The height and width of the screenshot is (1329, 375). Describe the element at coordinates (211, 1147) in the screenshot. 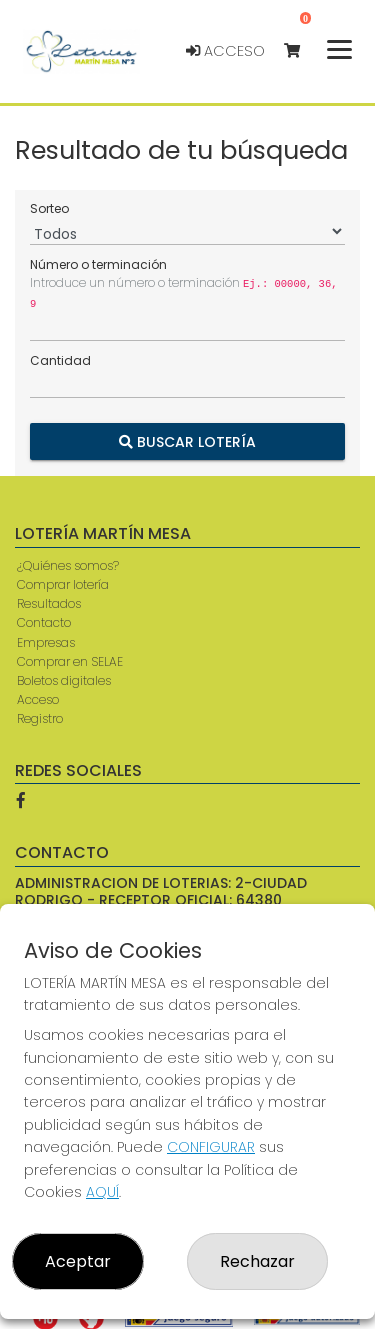

I see `CONFIGURAR` at that location.